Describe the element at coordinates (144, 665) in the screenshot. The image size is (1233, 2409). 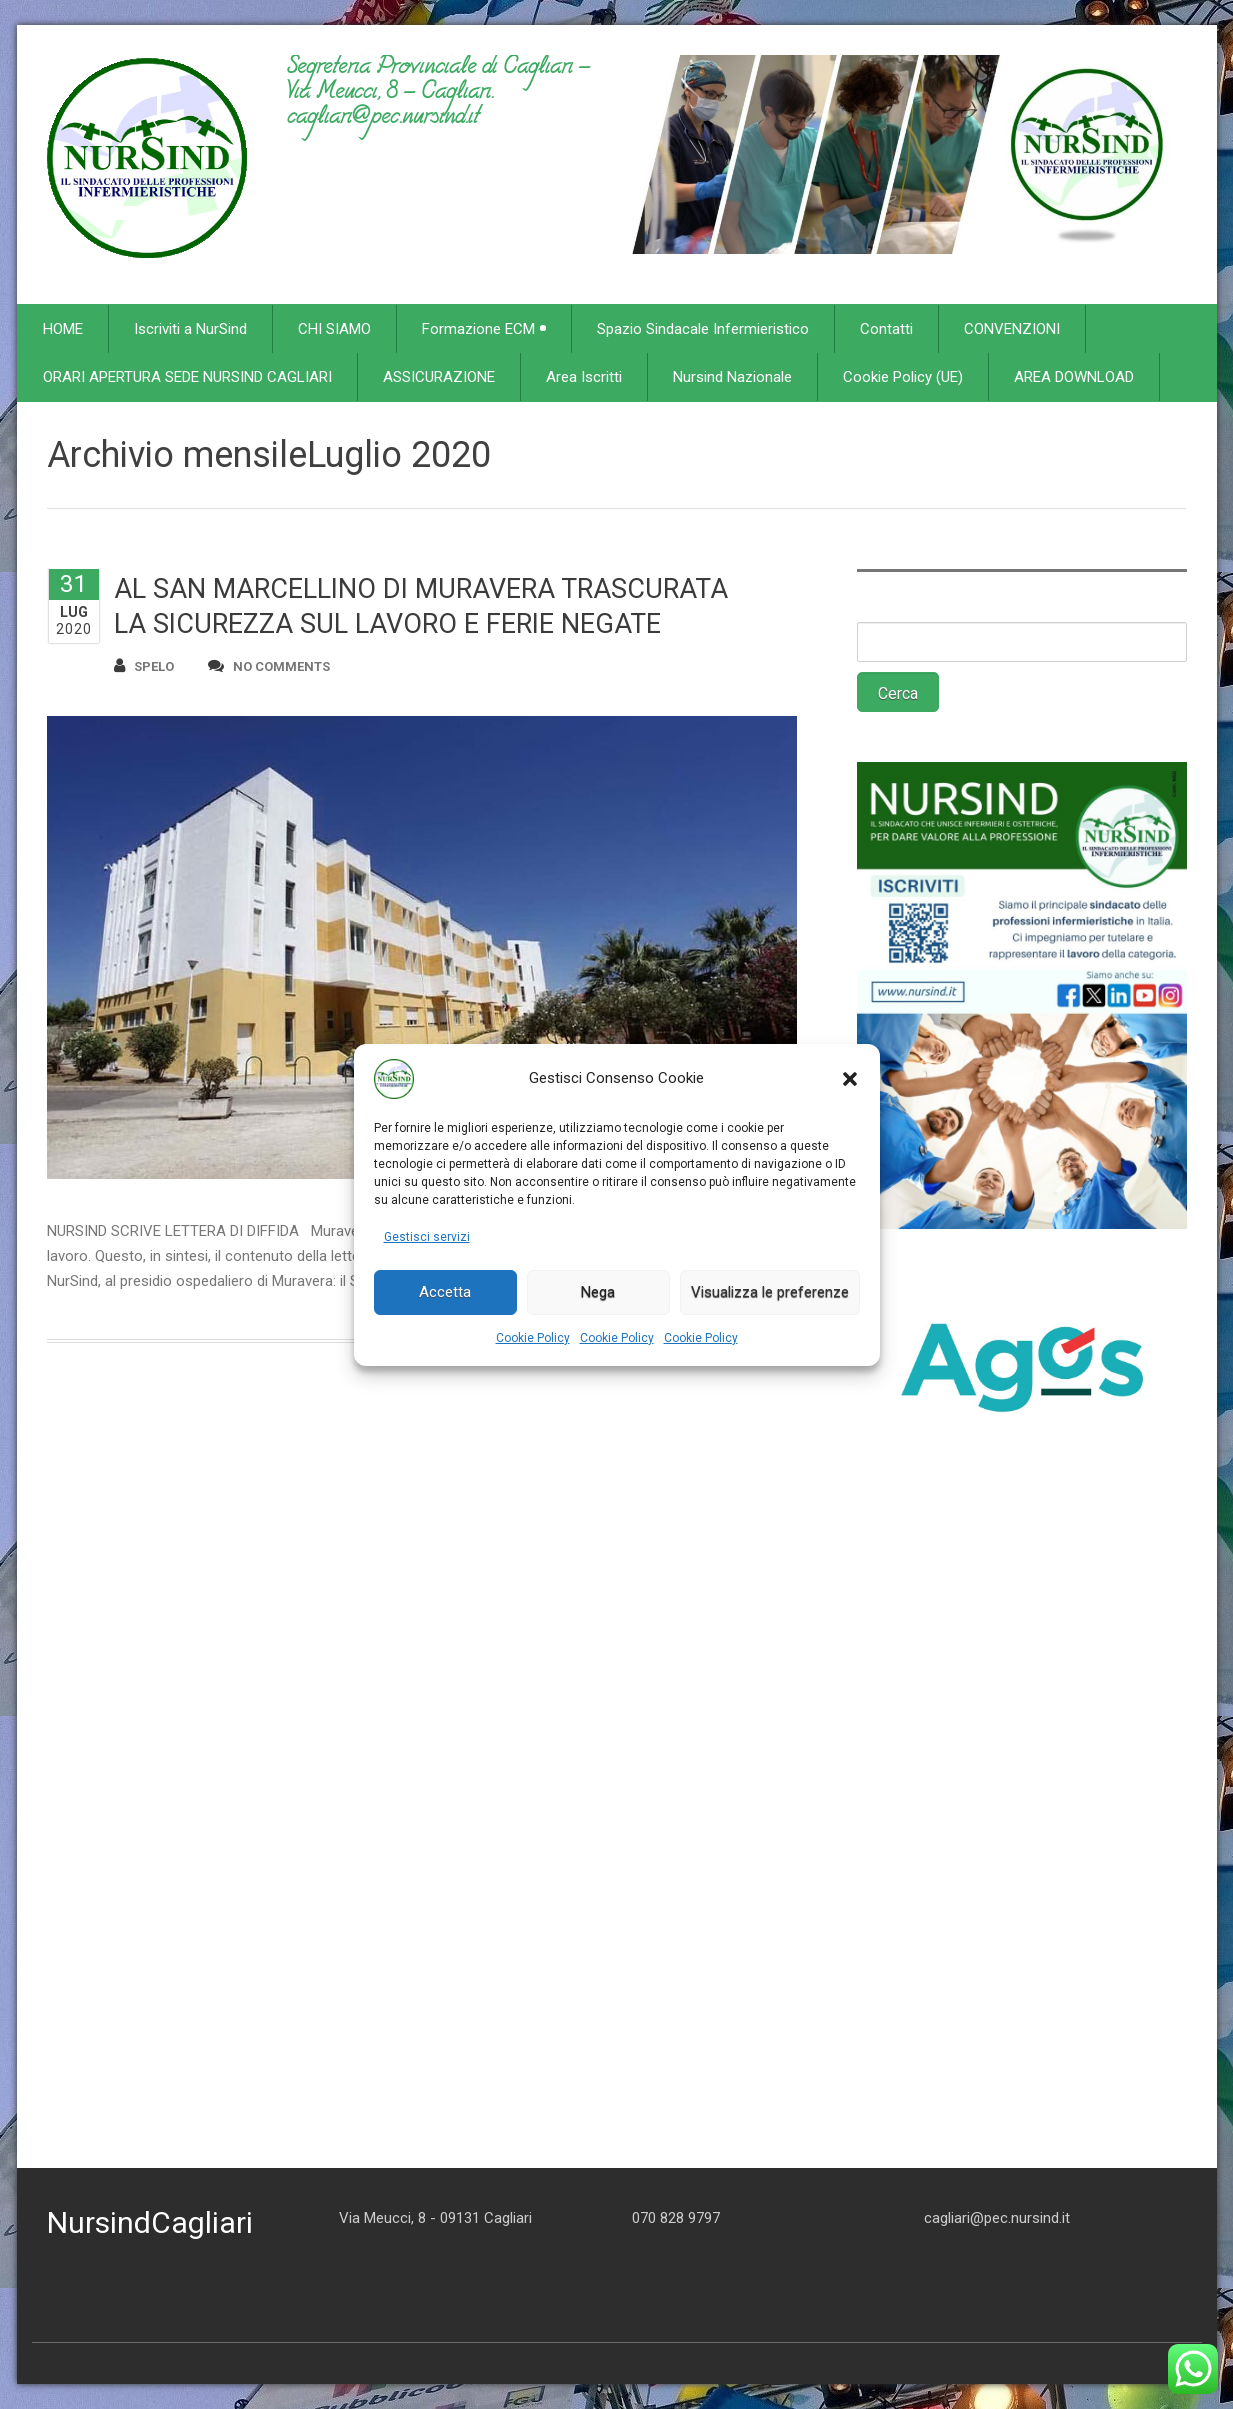
I see `spelo` at that location.